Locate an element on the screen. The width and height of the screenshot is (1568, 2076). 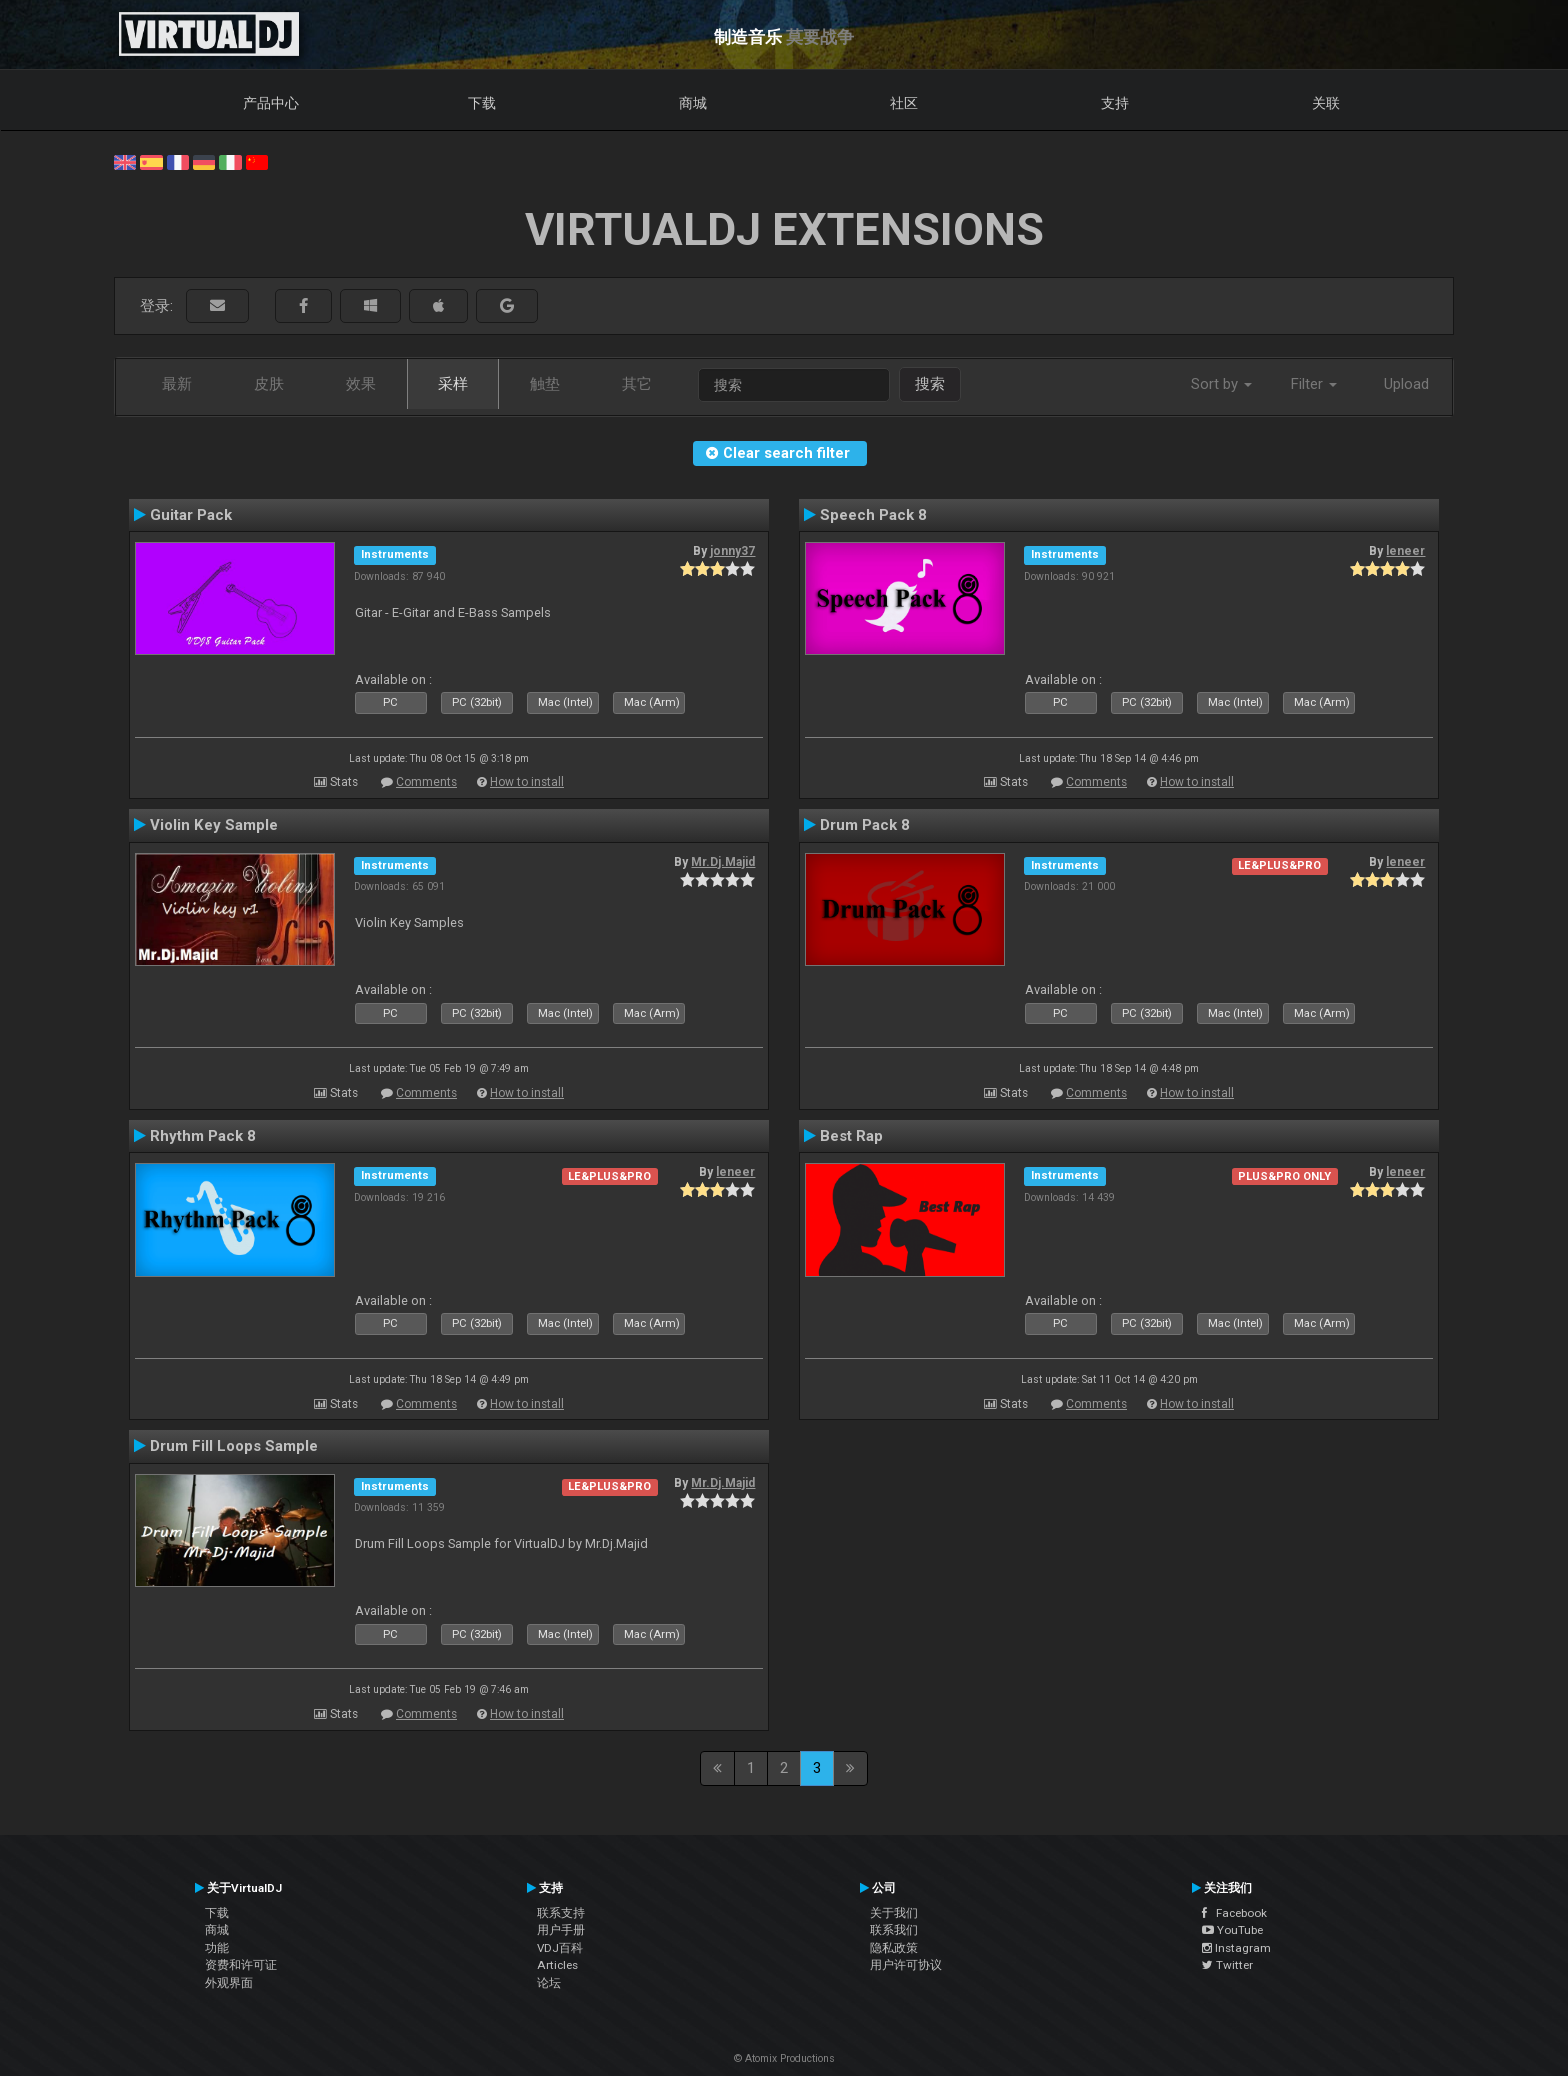
最新 is located at coordinates (177, 384).